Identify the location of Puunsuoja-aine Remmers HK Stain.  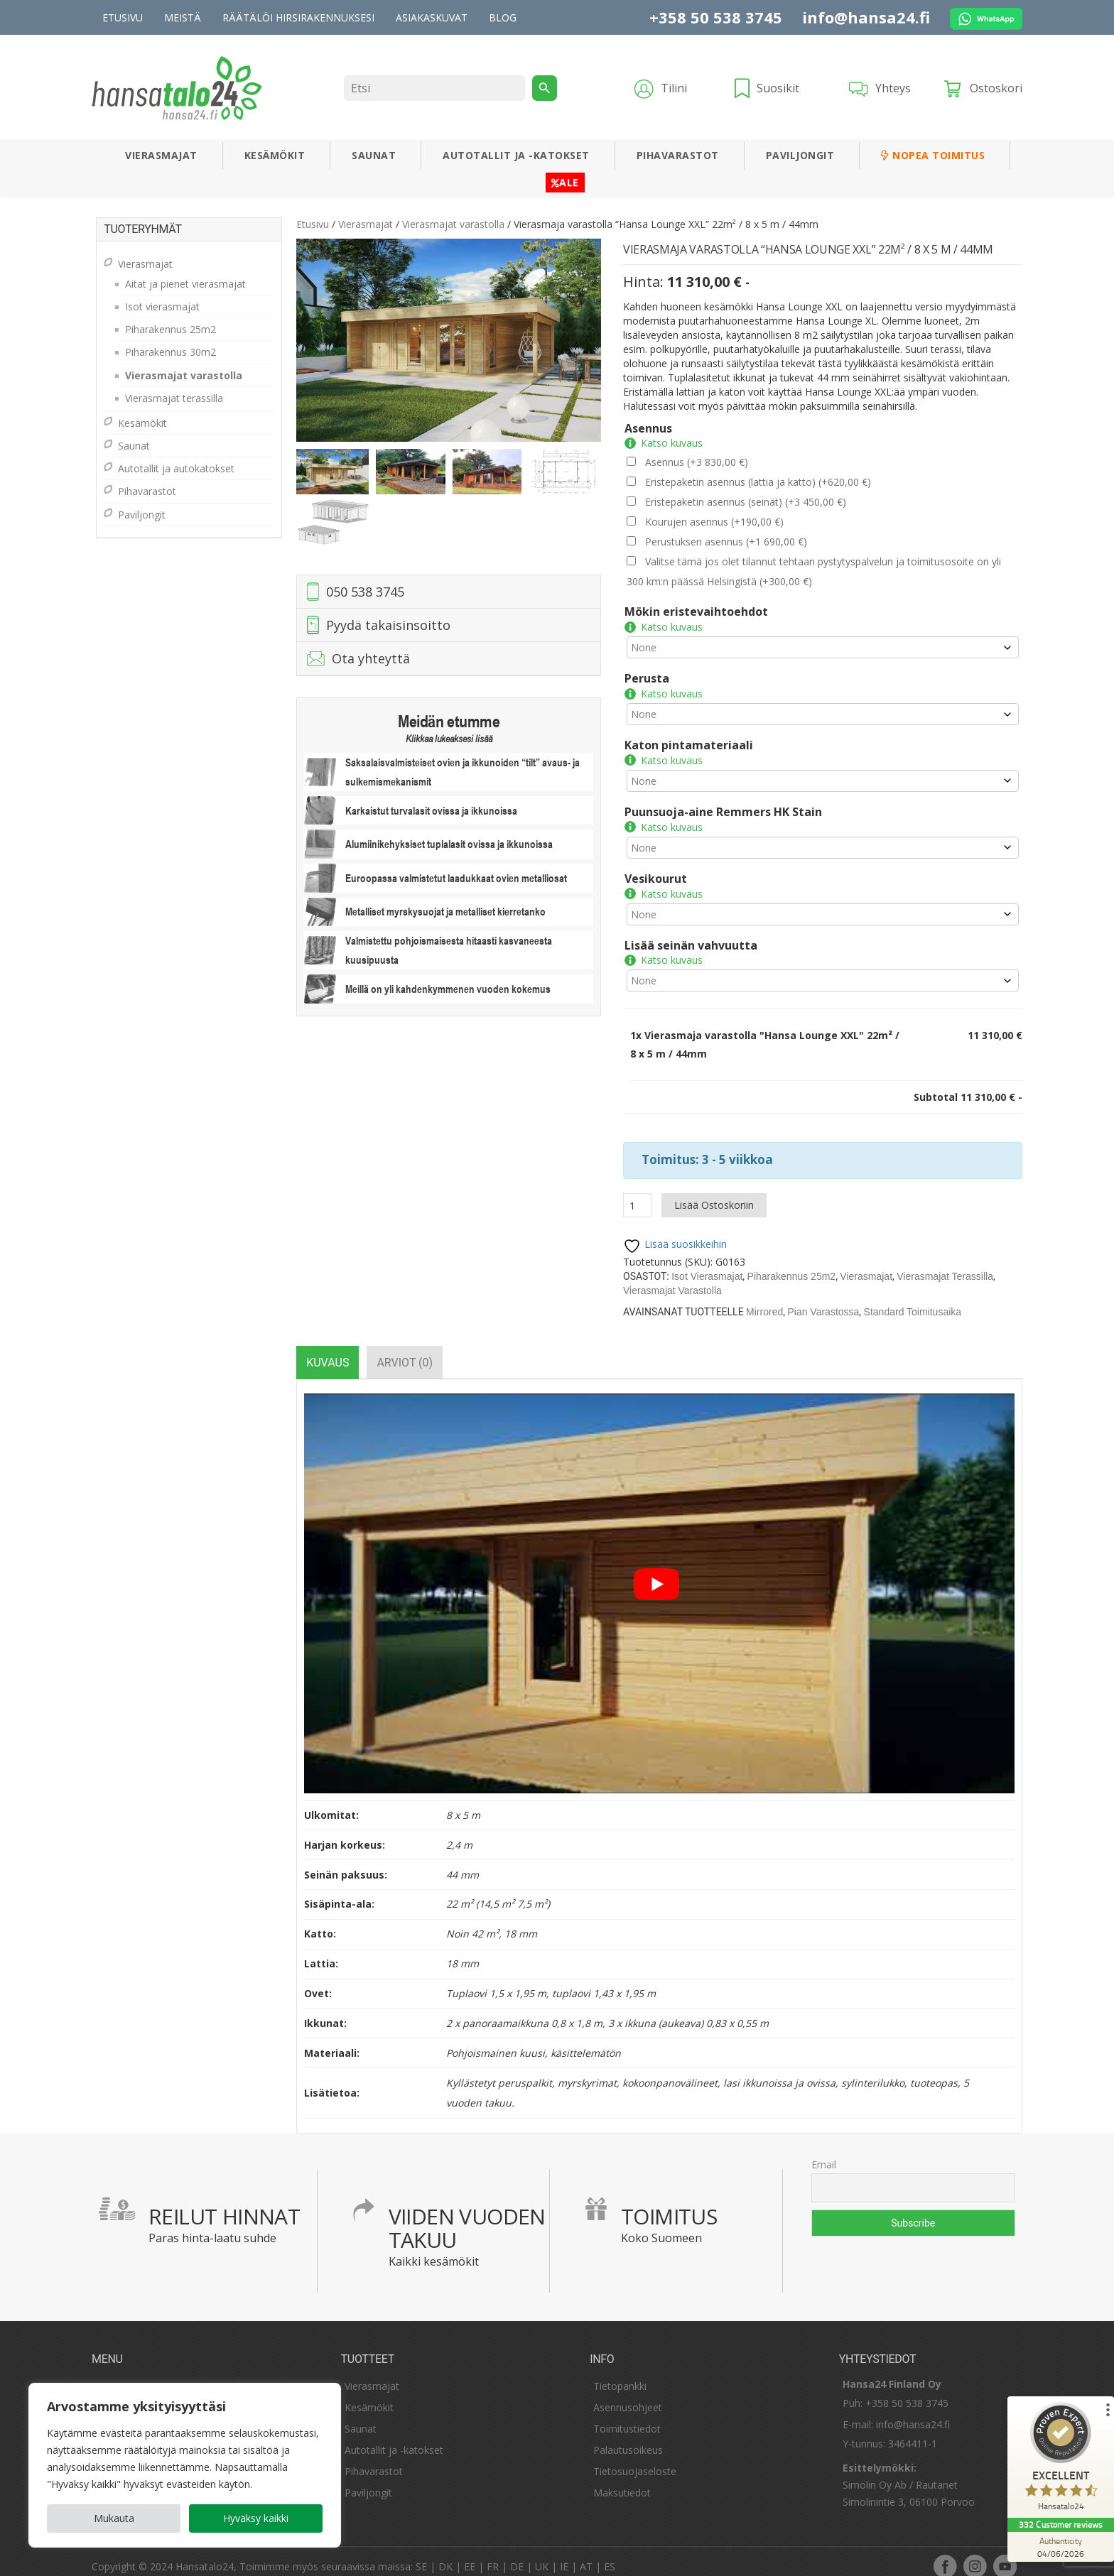
(723, 805).